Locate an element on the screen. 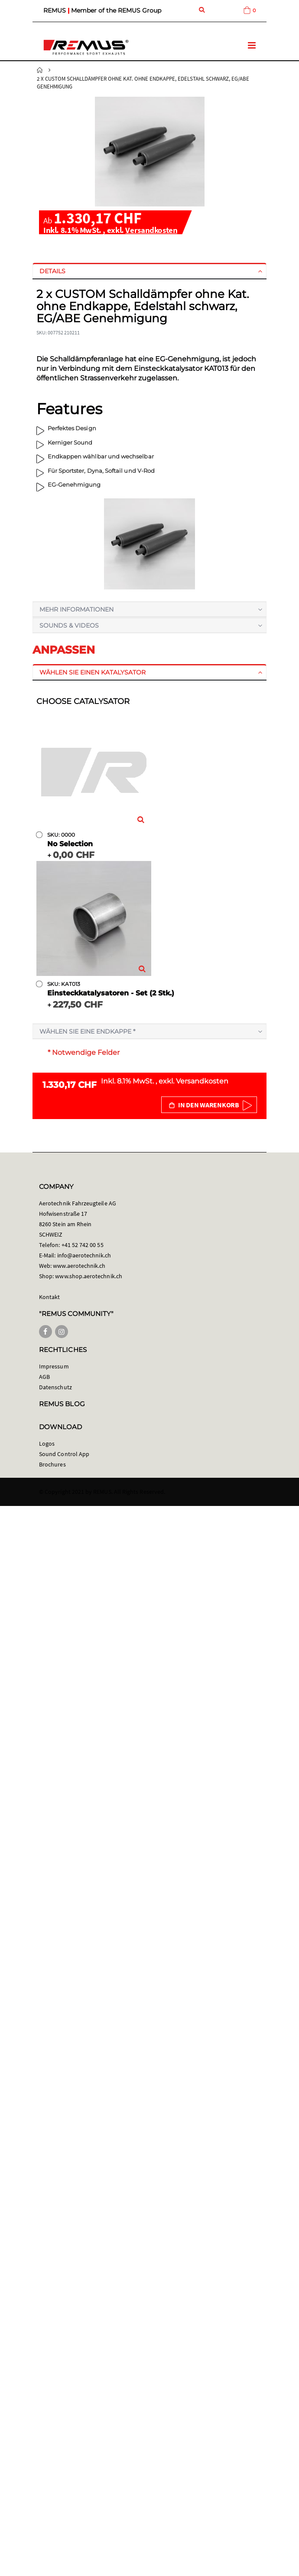  AGB is located at coordinates (44, 1377).